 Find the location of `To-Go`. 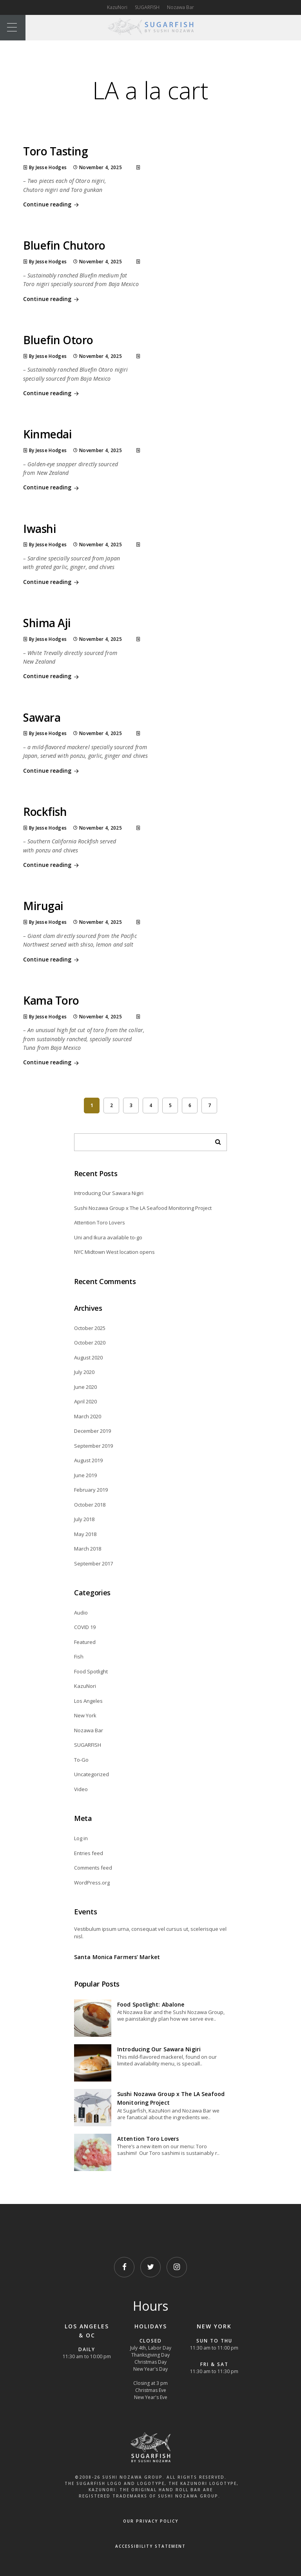

To-Go is located at coordinates (81, 1759).